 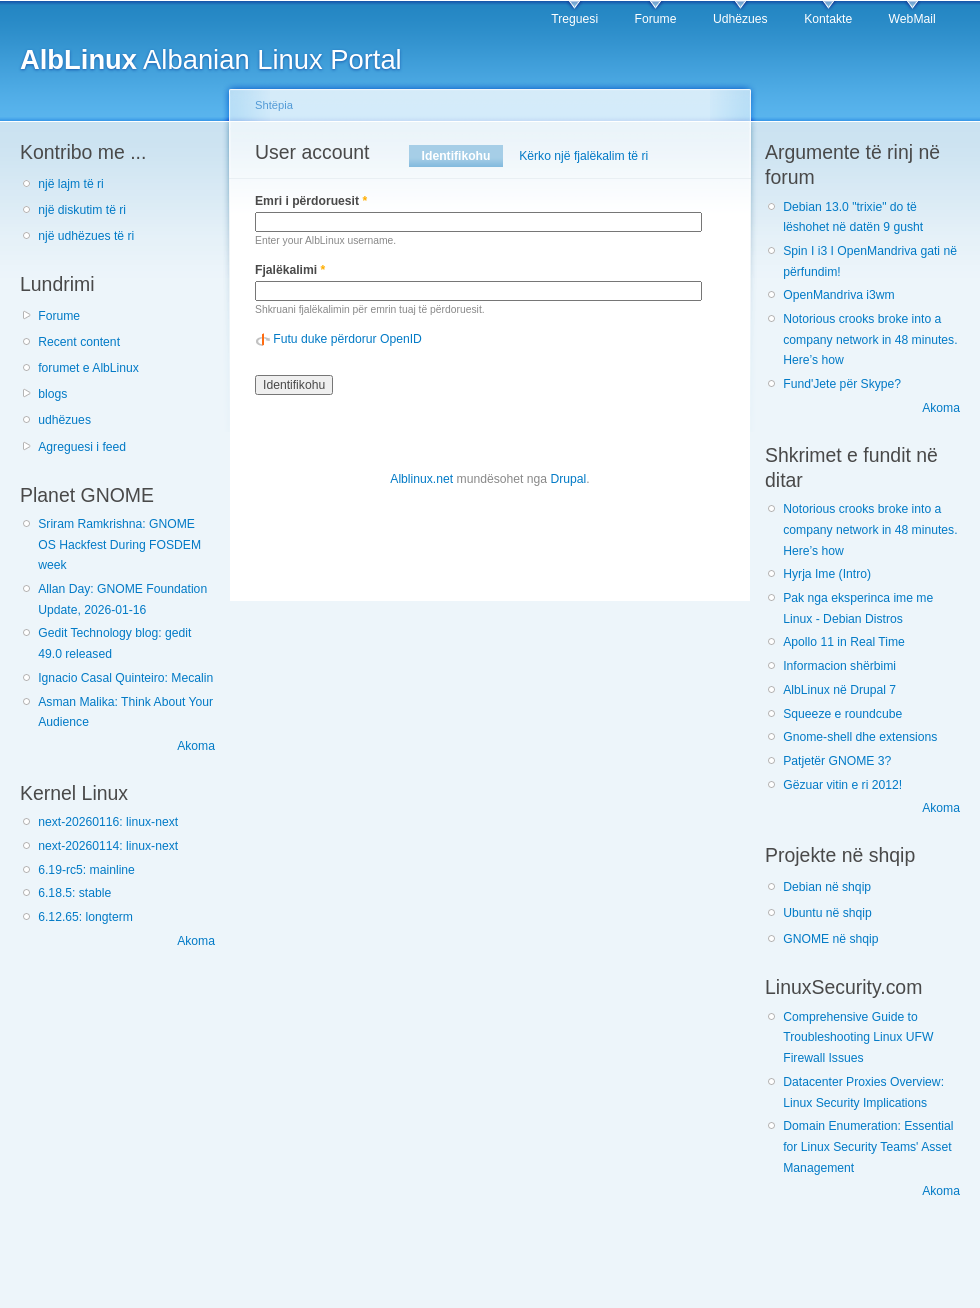 What do you see at coordinates (844, 642) in the screenshot?
I see `Apollo 11 in Real Time` at bounding box center [844, 642].